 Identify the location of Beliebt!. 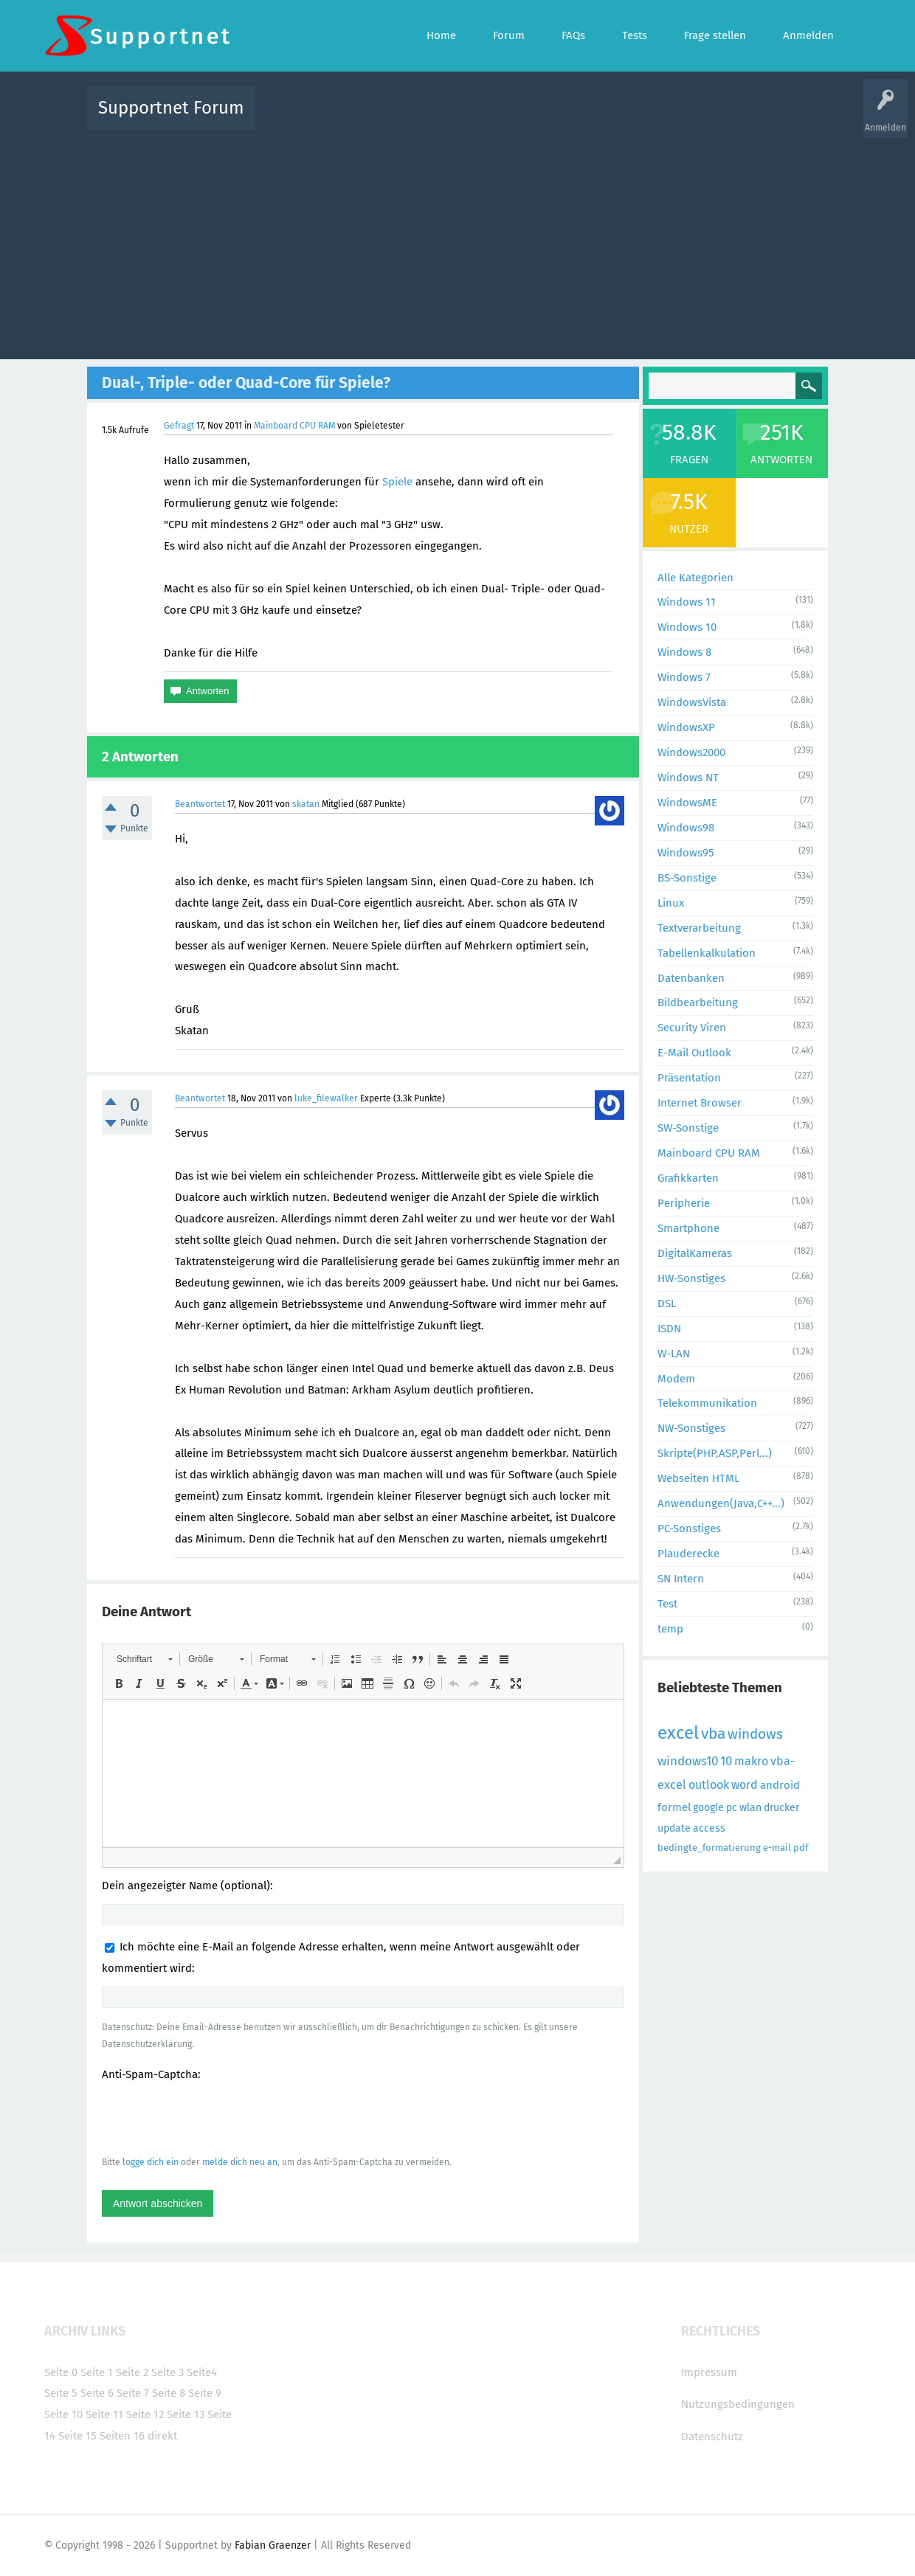
(415, 118).